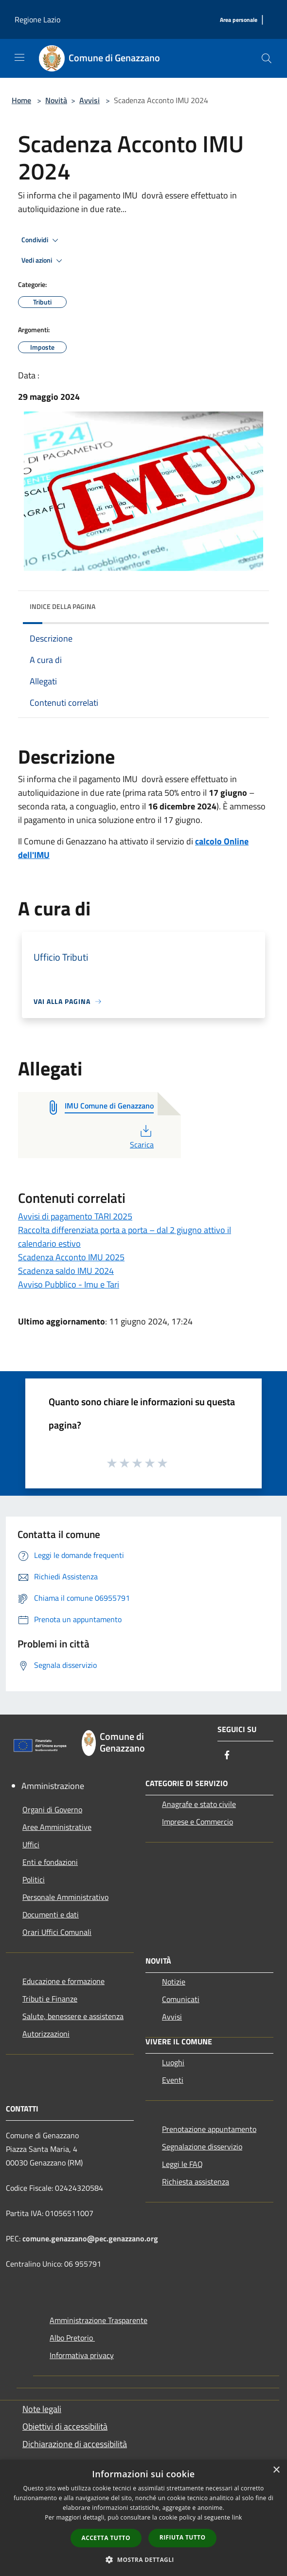  Describe the element at coordinates (56, 1827) in the screenshot. I see `Aree Amministrative` at that location.